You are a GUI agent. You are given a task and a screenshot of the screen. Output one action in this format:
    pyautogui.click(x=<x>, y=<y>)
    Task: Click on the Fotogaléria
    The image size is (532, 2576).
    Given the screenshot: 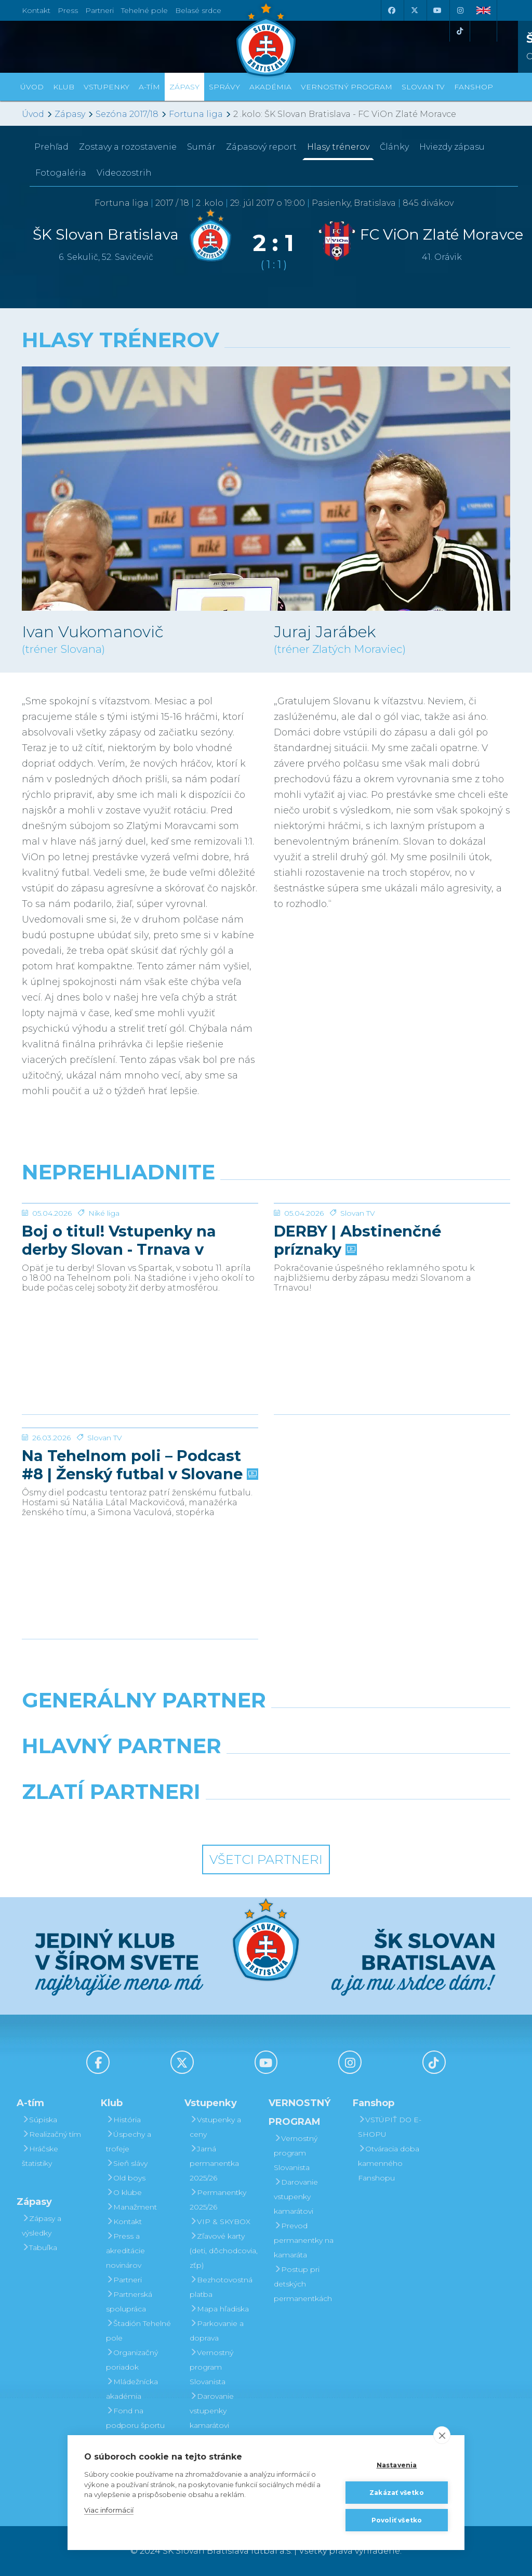 What is the action you would take?
    pyautogui.click(x=60, y=173)
    